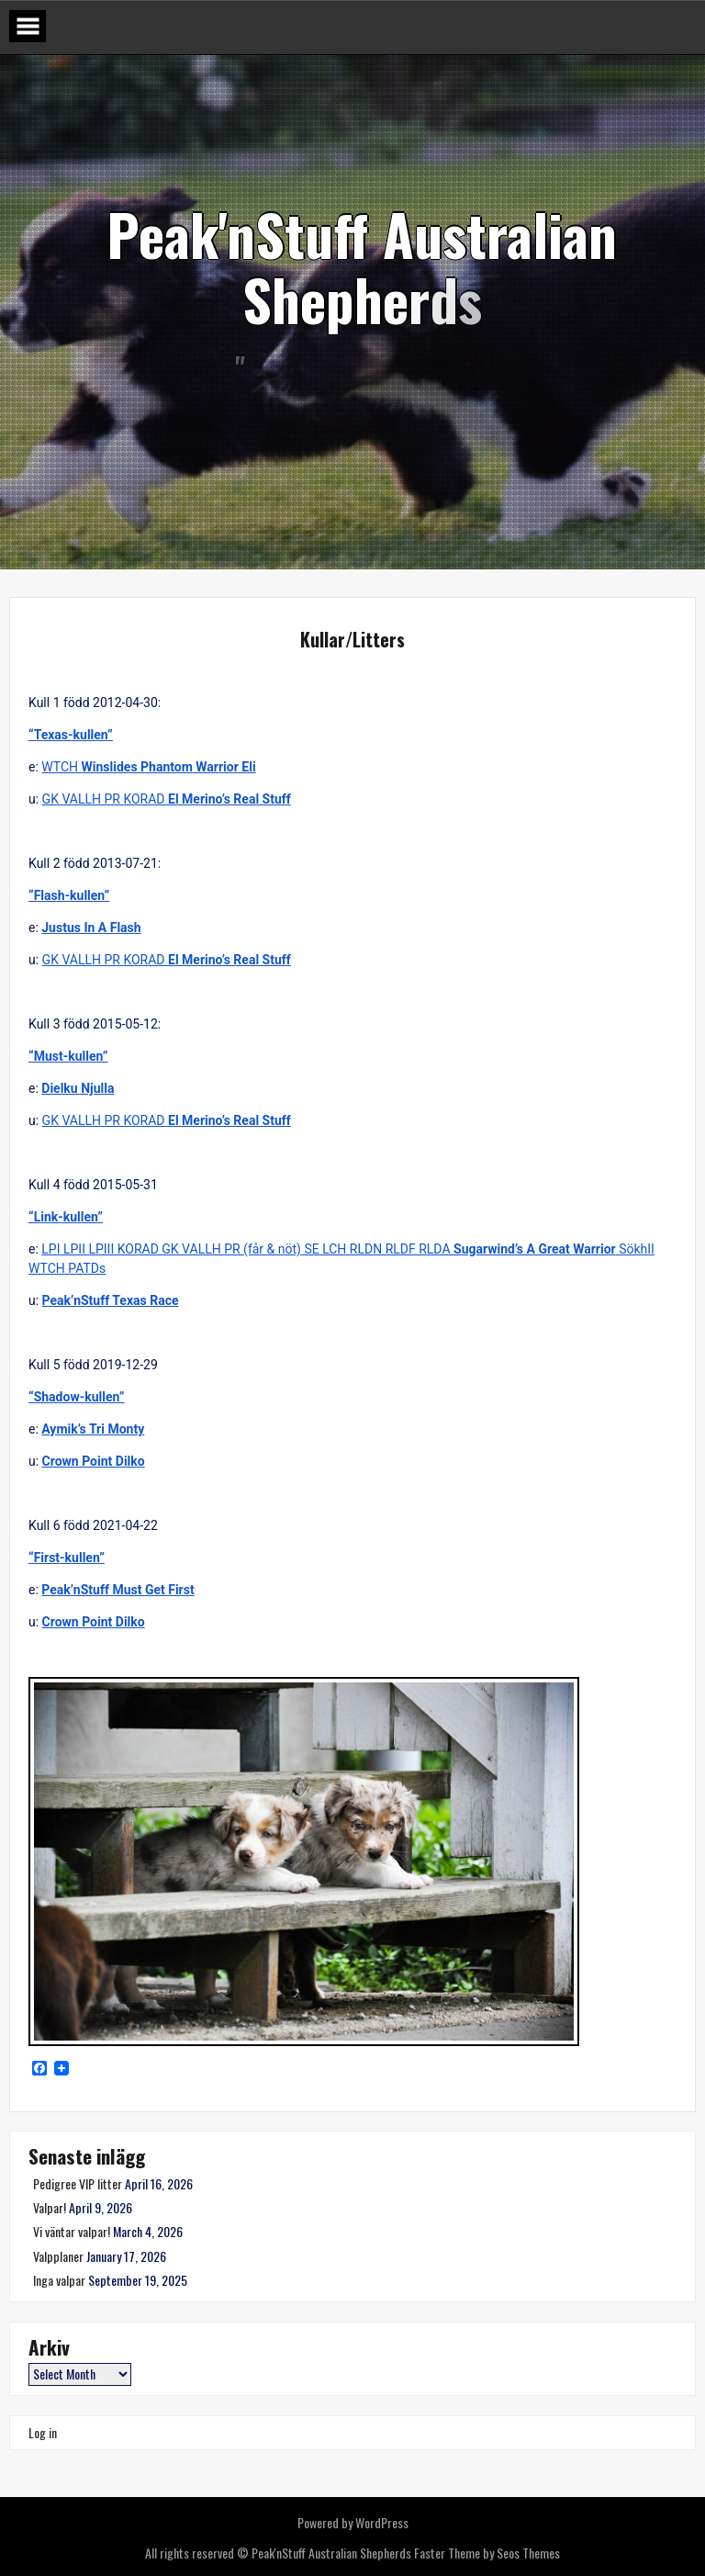  Describe the element at coordinates (58, 2256) in the screenshot. I see `Valpplaner` at that location.